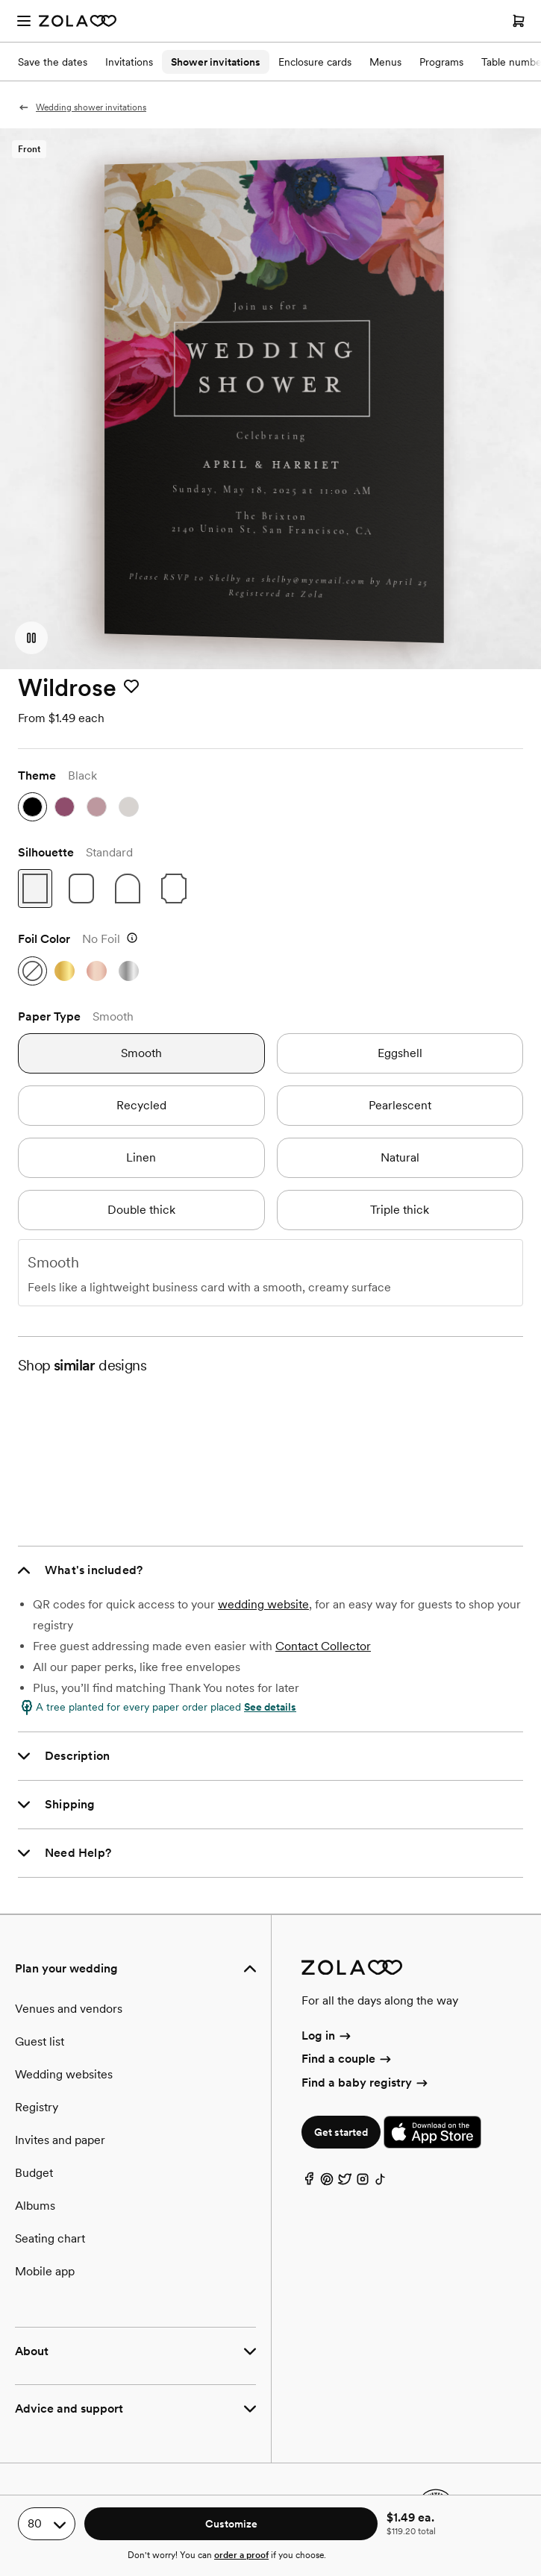 This screenshot has height=2576, width=541. What do you see at coordinates (400, 1158) in the screenshot?
I see `[natural]` at bounding box center [400, 1158].